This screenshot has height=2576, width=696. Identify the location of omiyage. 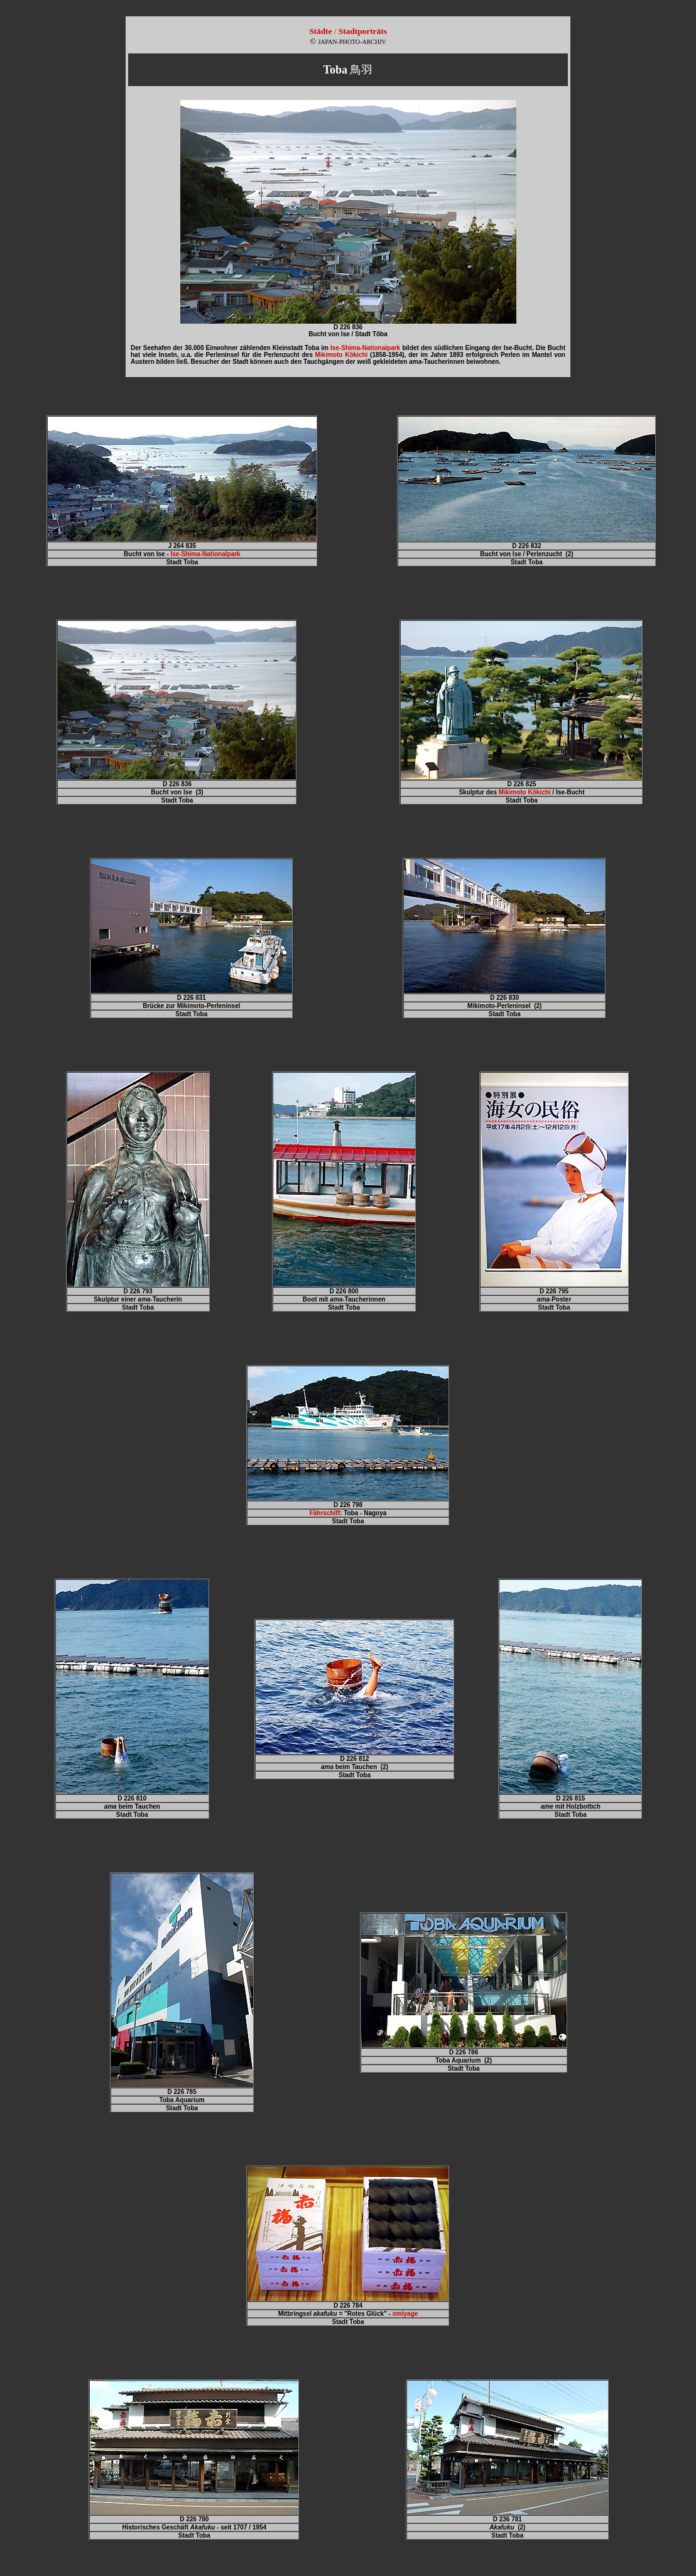
(405, 2313).